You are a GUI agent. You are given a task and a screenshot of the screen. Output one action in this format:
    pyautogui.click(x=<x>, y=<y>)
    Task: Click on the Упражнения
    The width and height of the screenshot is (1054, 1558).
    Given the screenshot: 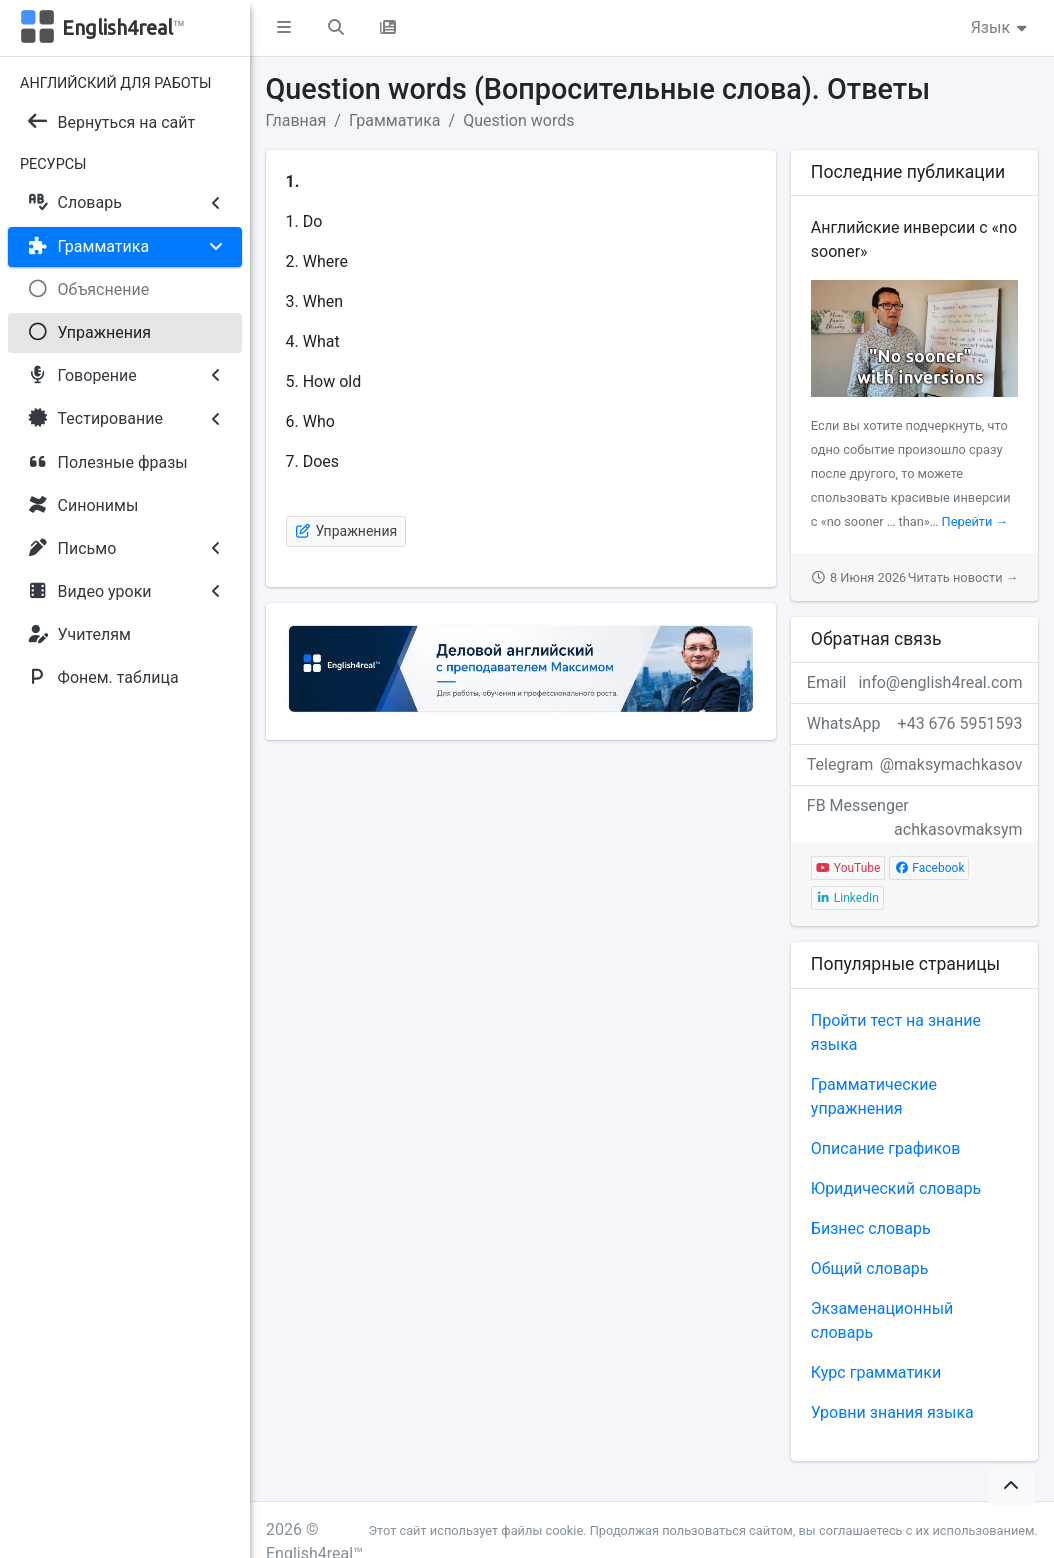 What is the action you would take?
    pyautogui.click(x=346, y=531)
    